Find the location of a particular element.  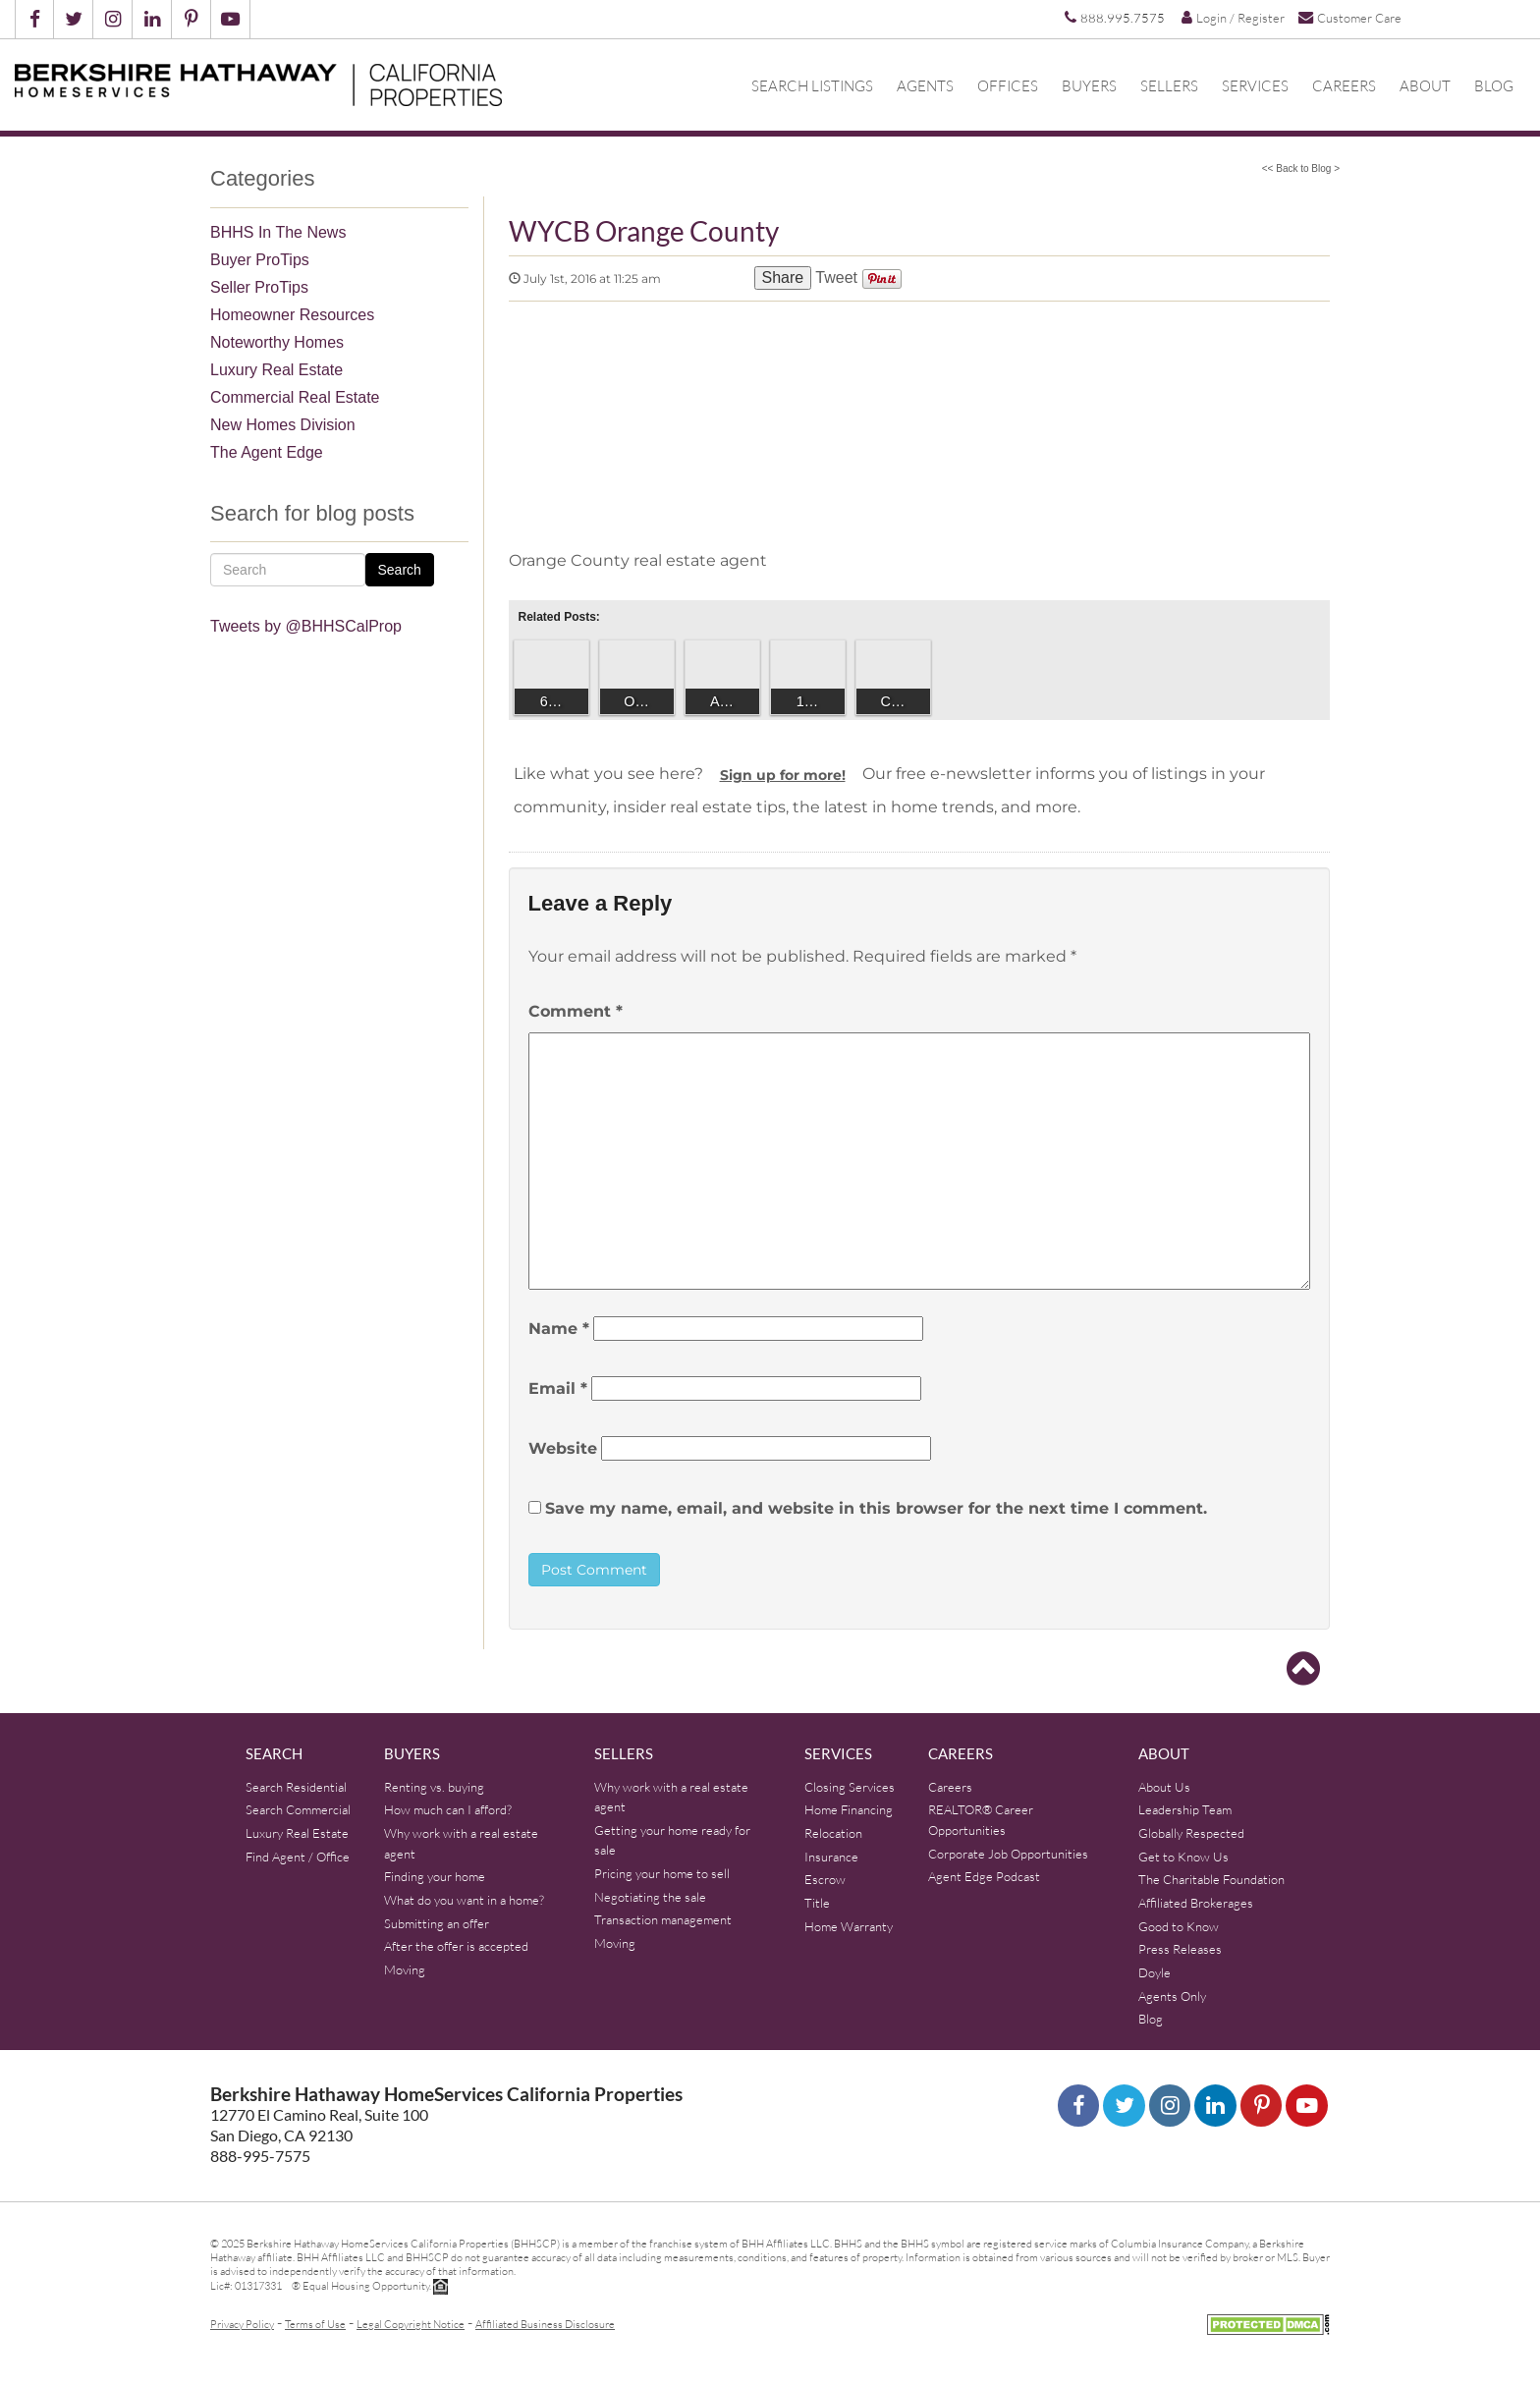

Customer Care is located at coordinates (1350, 17).